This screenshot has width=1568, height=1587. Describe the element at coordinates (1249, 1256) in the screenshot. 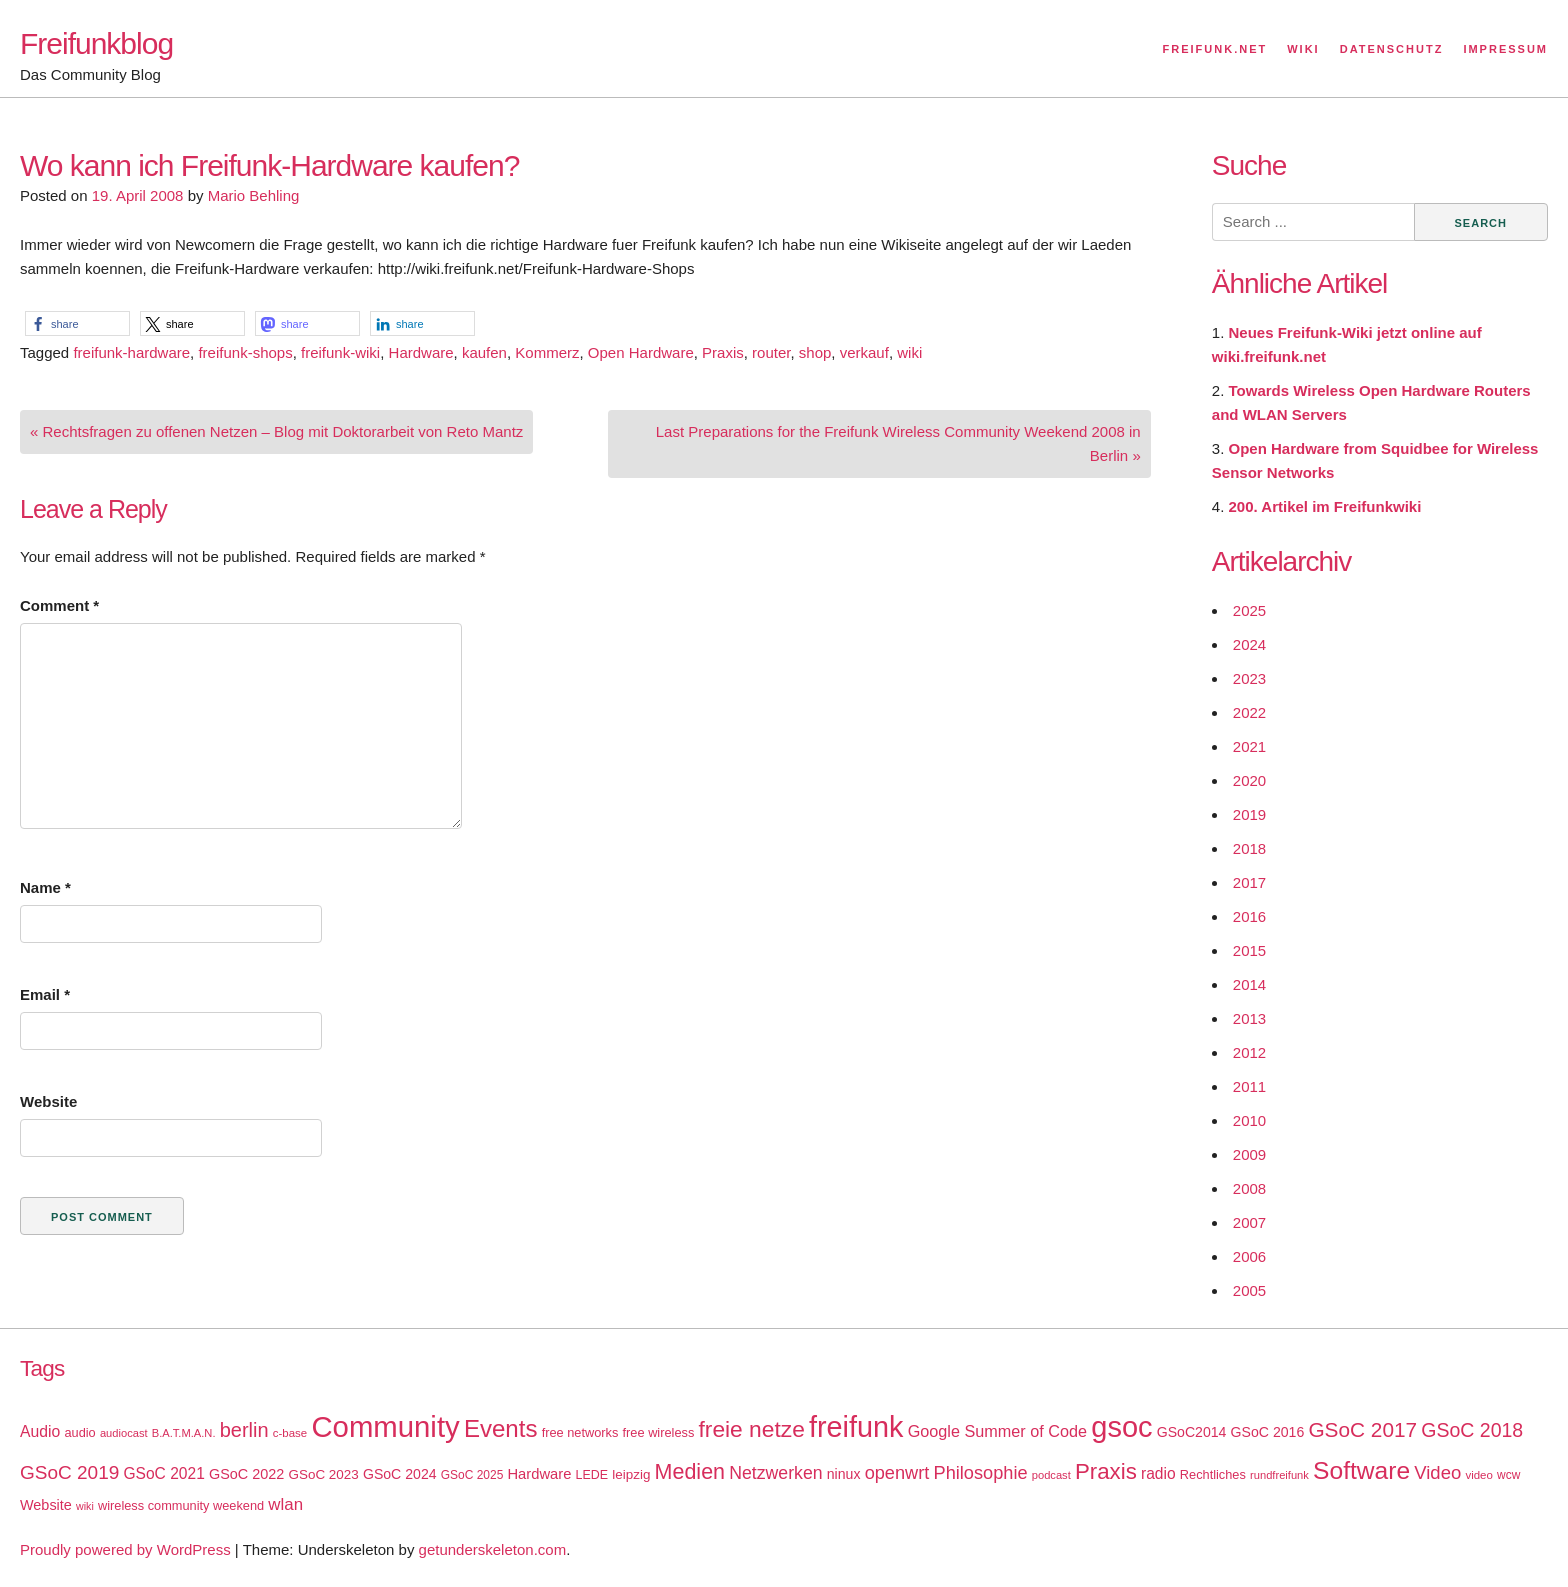

I see `2006` at that location.